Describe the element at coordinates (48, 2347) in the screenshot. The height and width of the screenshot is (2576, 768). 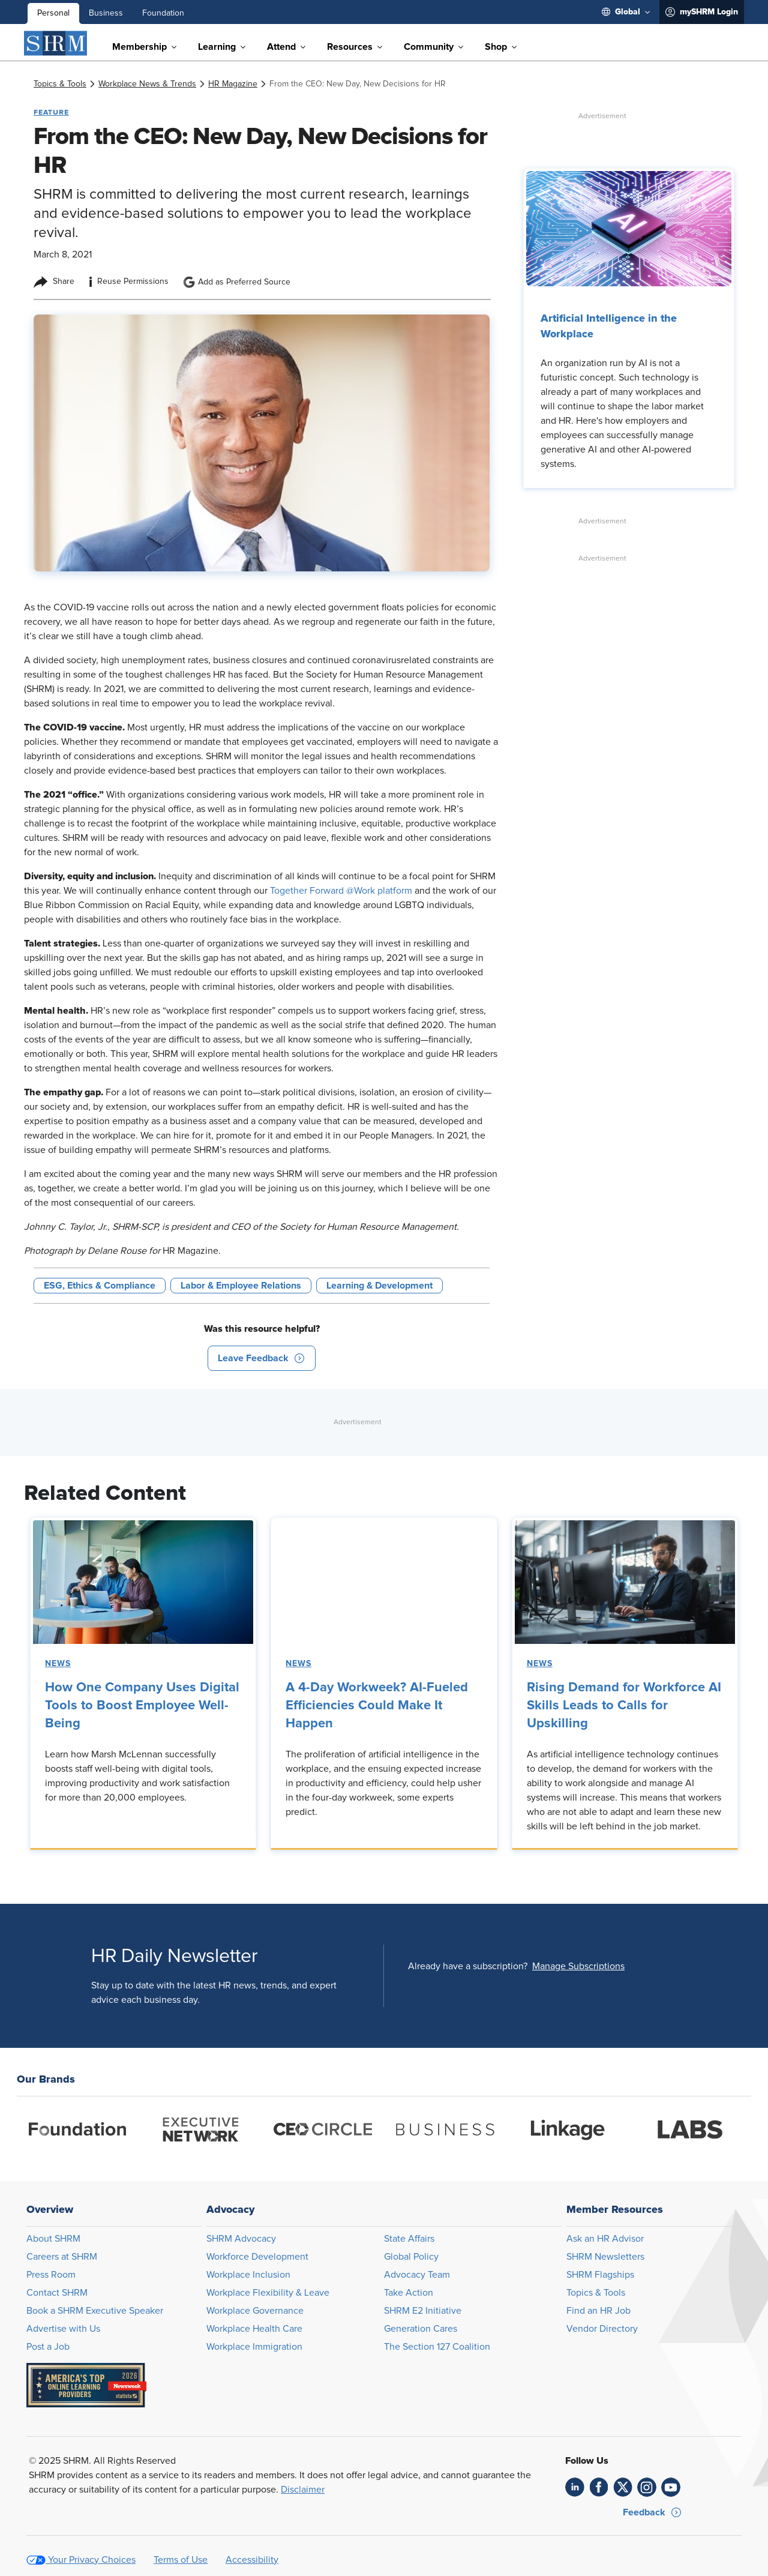
I see `Post a Job` at that location.